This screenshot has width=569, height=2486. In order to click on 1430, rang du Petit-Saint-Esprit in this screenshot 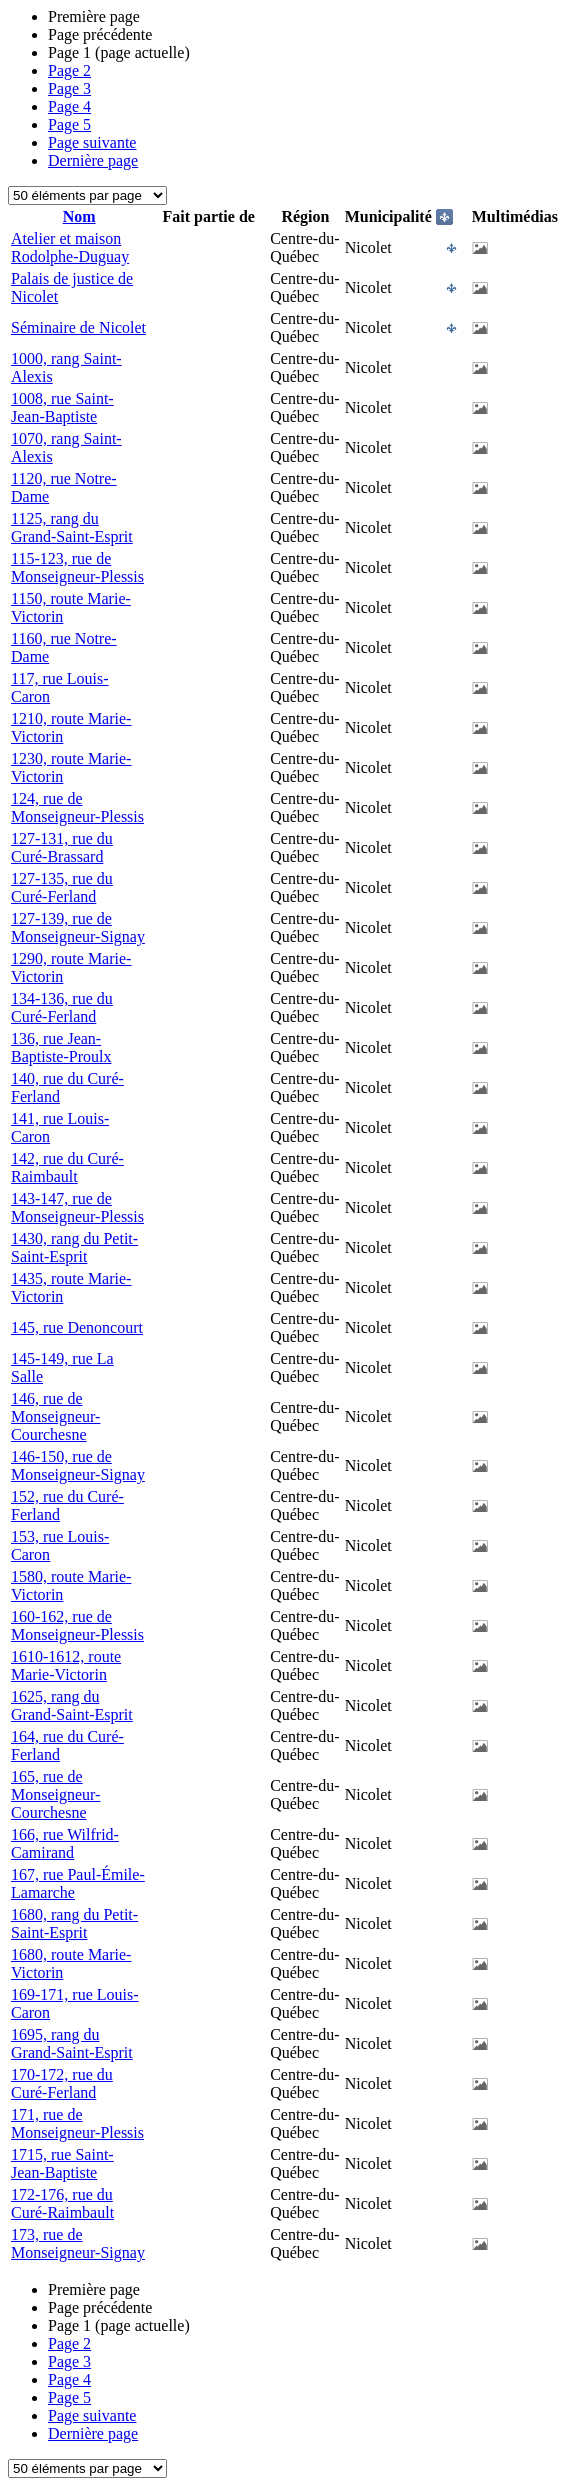, I will do `click(74, 1247)`.